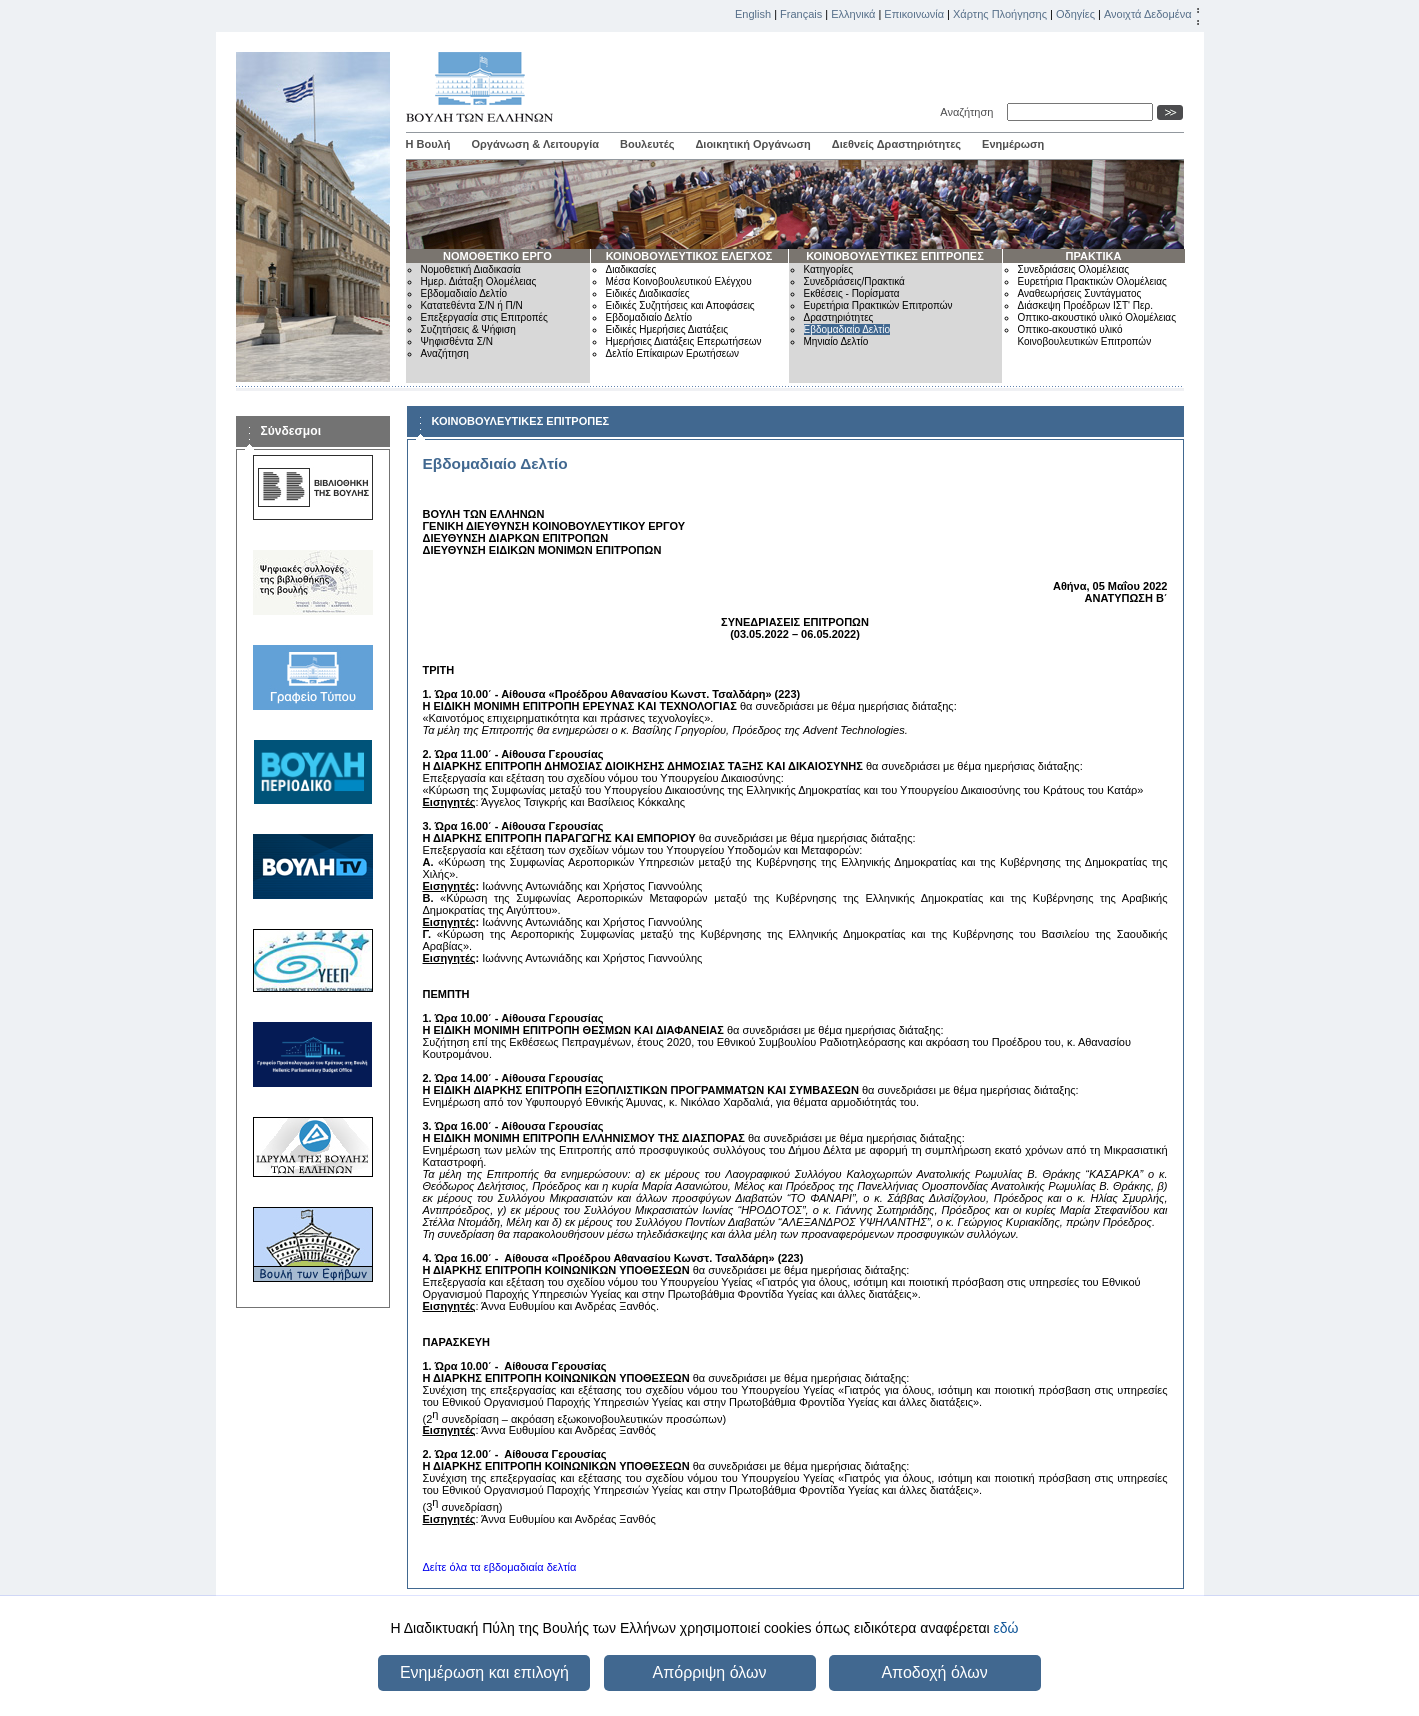 Image resolution: width=1419 pixels, height=1716 pixels. Describe the element at coordinates (1097, 317) in the screenshot. I see `Οπτικο-ακουστικό υλικό Ολομέλειας` at that location.